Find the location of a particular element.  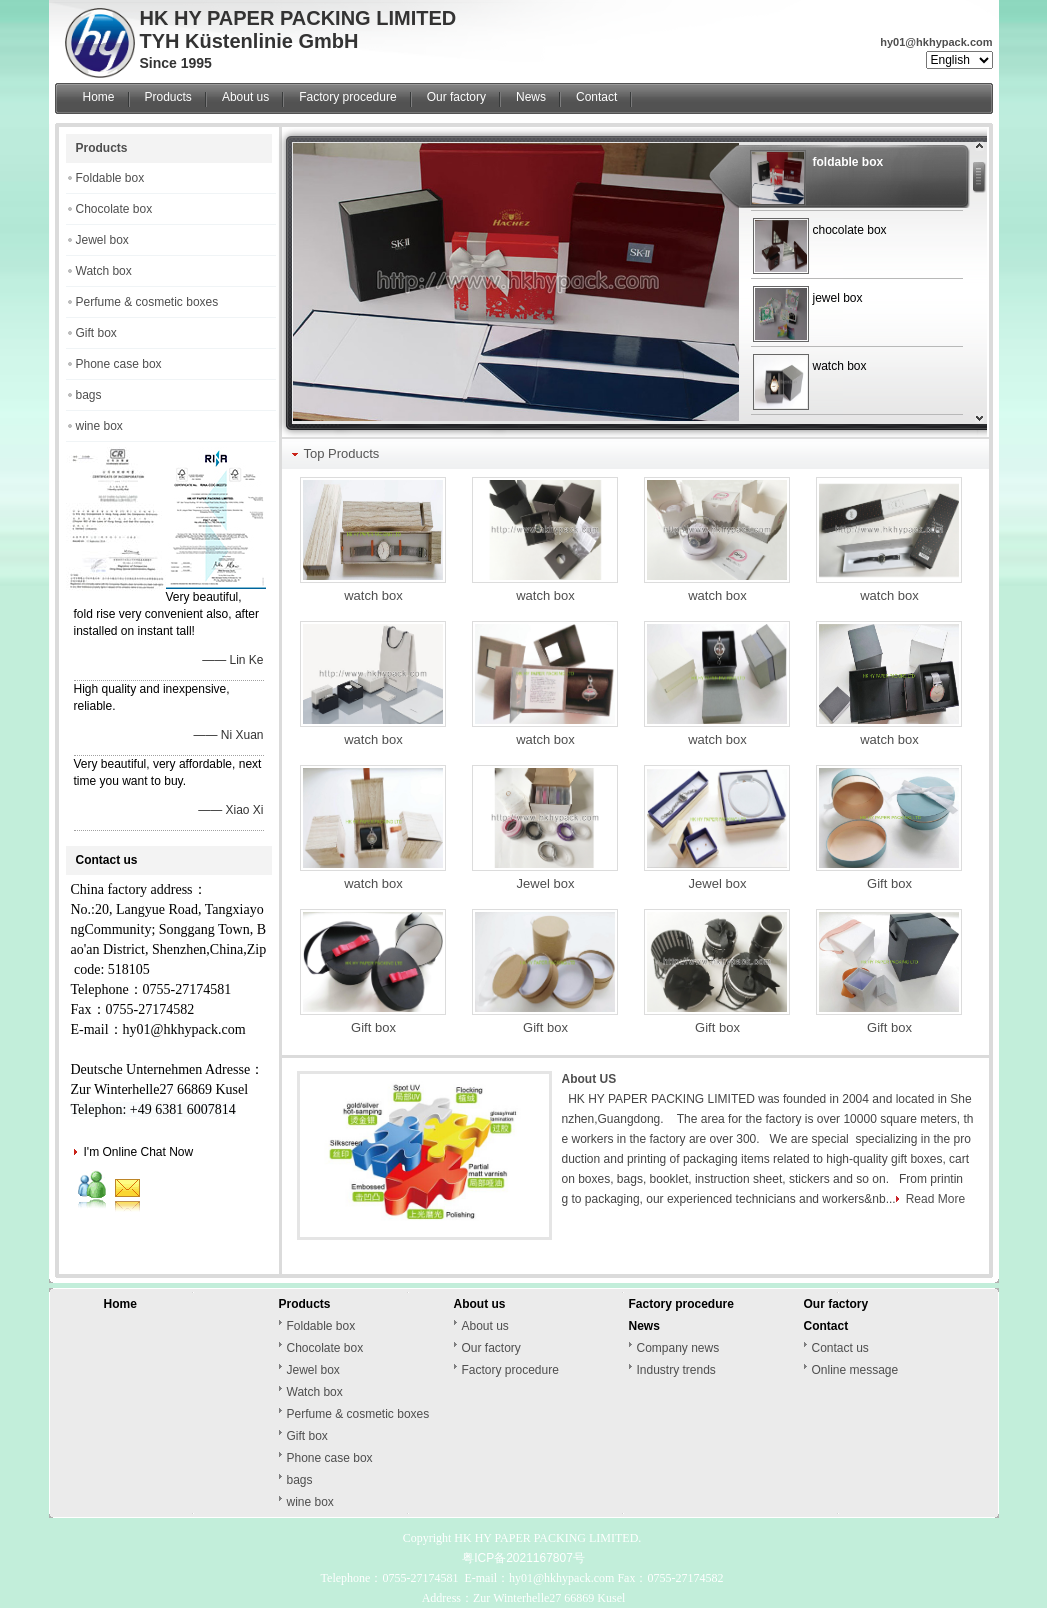

Read More is located at coordinates (935, 1199).